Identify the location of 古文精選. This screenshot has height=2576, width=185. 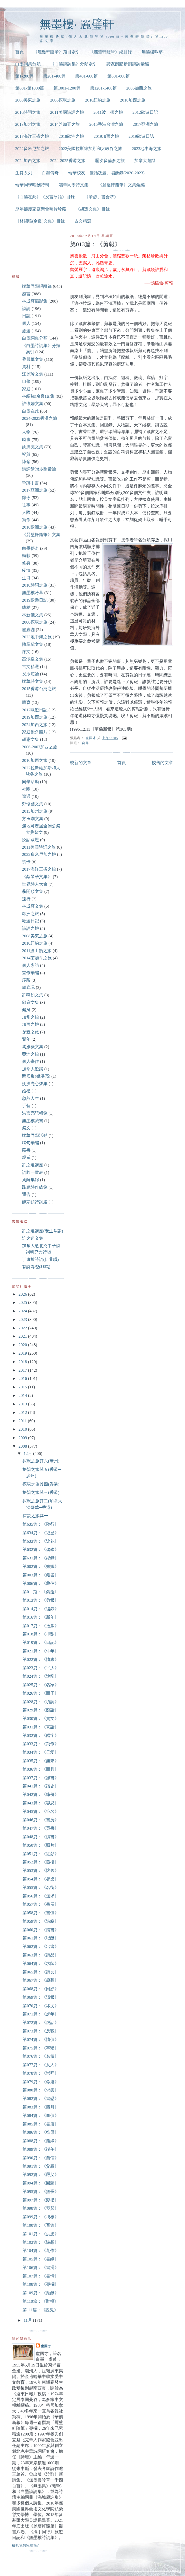
(82, 221).